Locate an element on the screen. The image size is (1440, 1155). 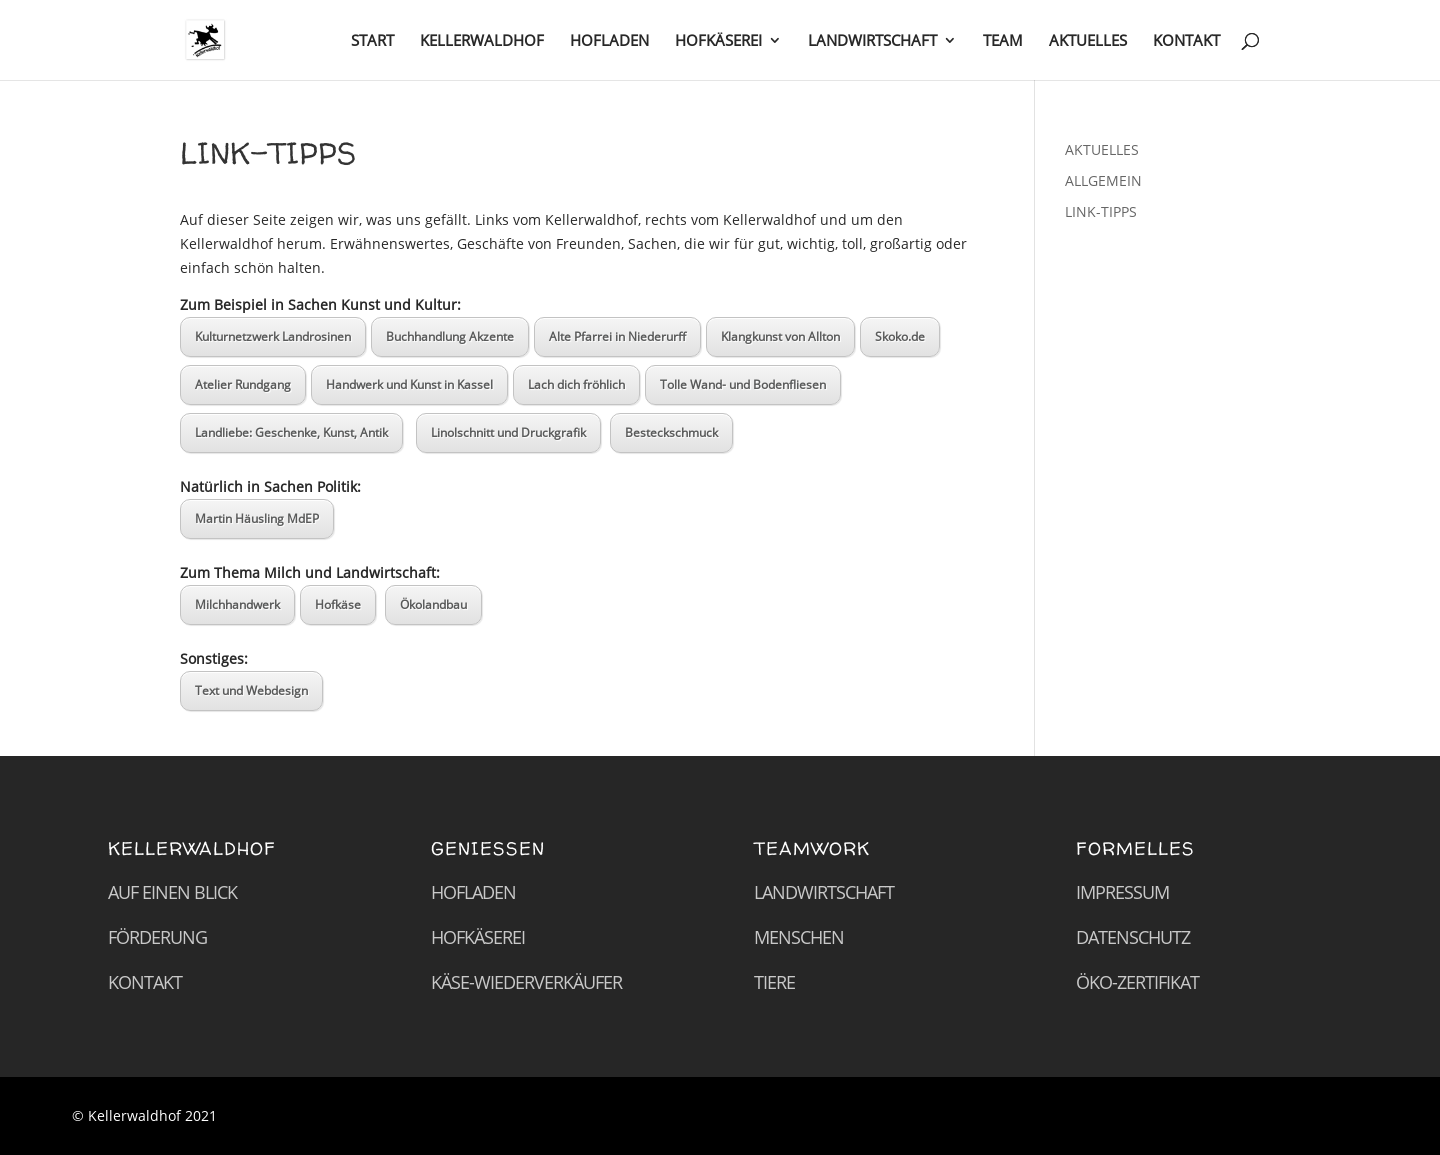
Martin Häusling MdEP is located at coordinates (257, 518).